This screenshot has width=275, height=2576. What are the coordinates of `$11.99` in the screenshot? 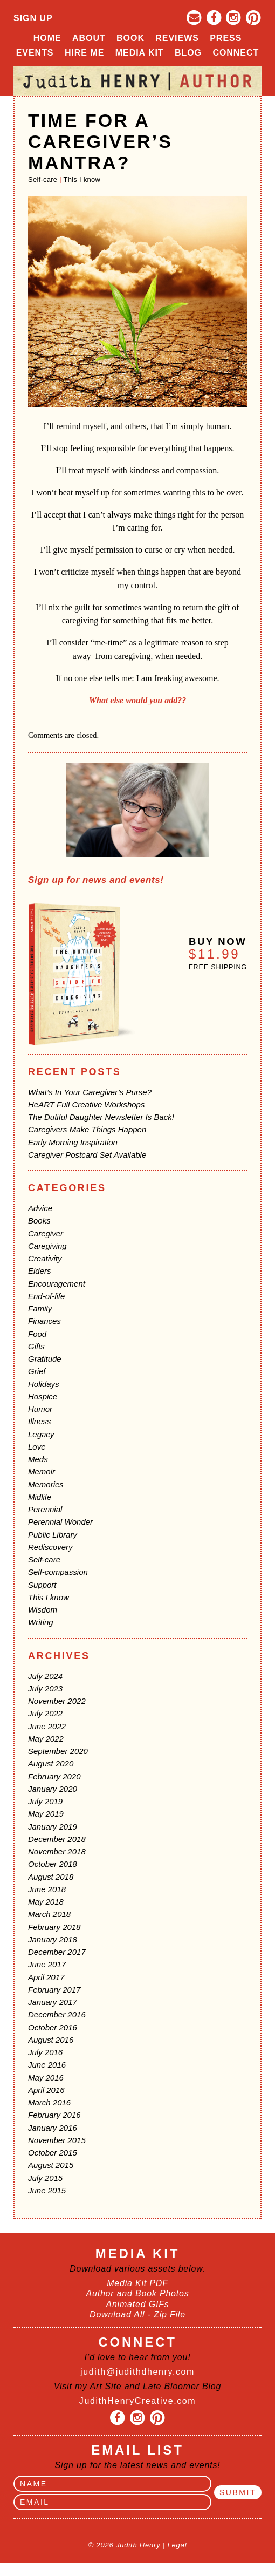 It's located at (214, 954).